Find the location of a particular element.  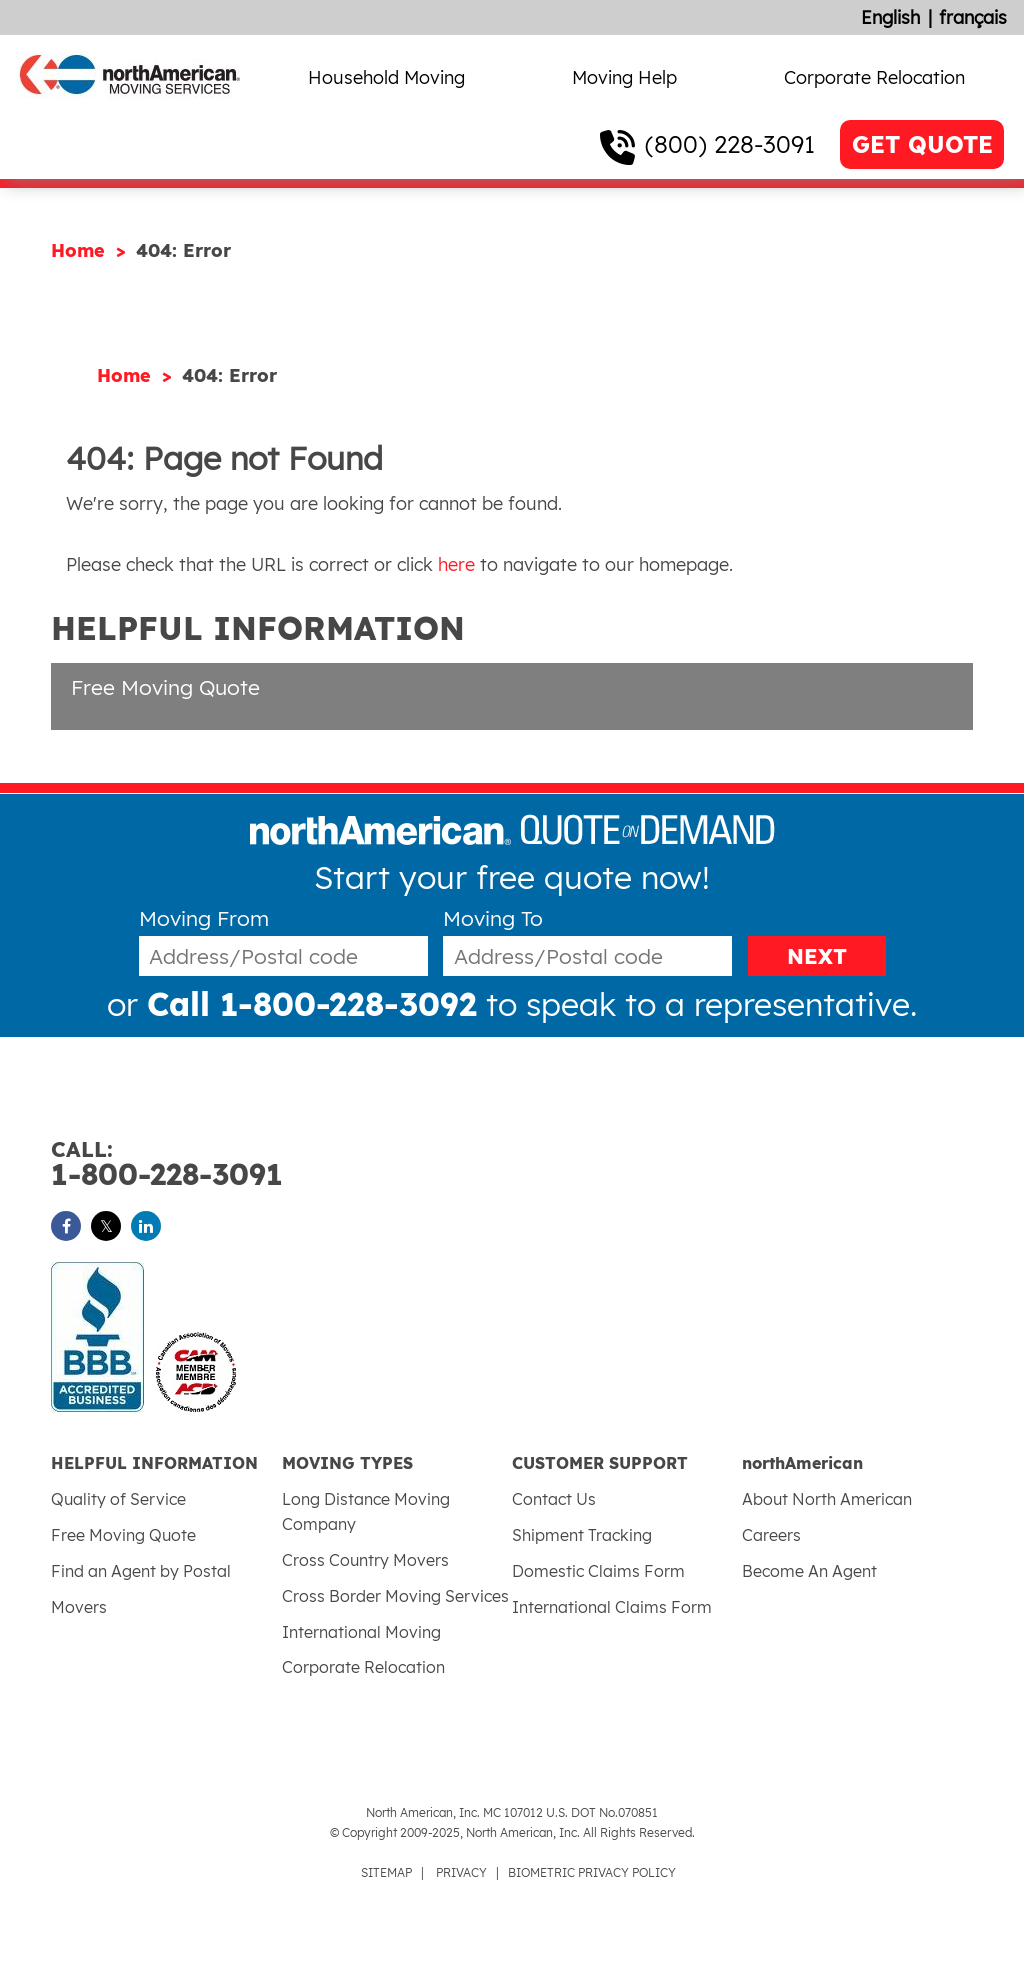

Shipment Tracking is located at coordinates (582, 1535).